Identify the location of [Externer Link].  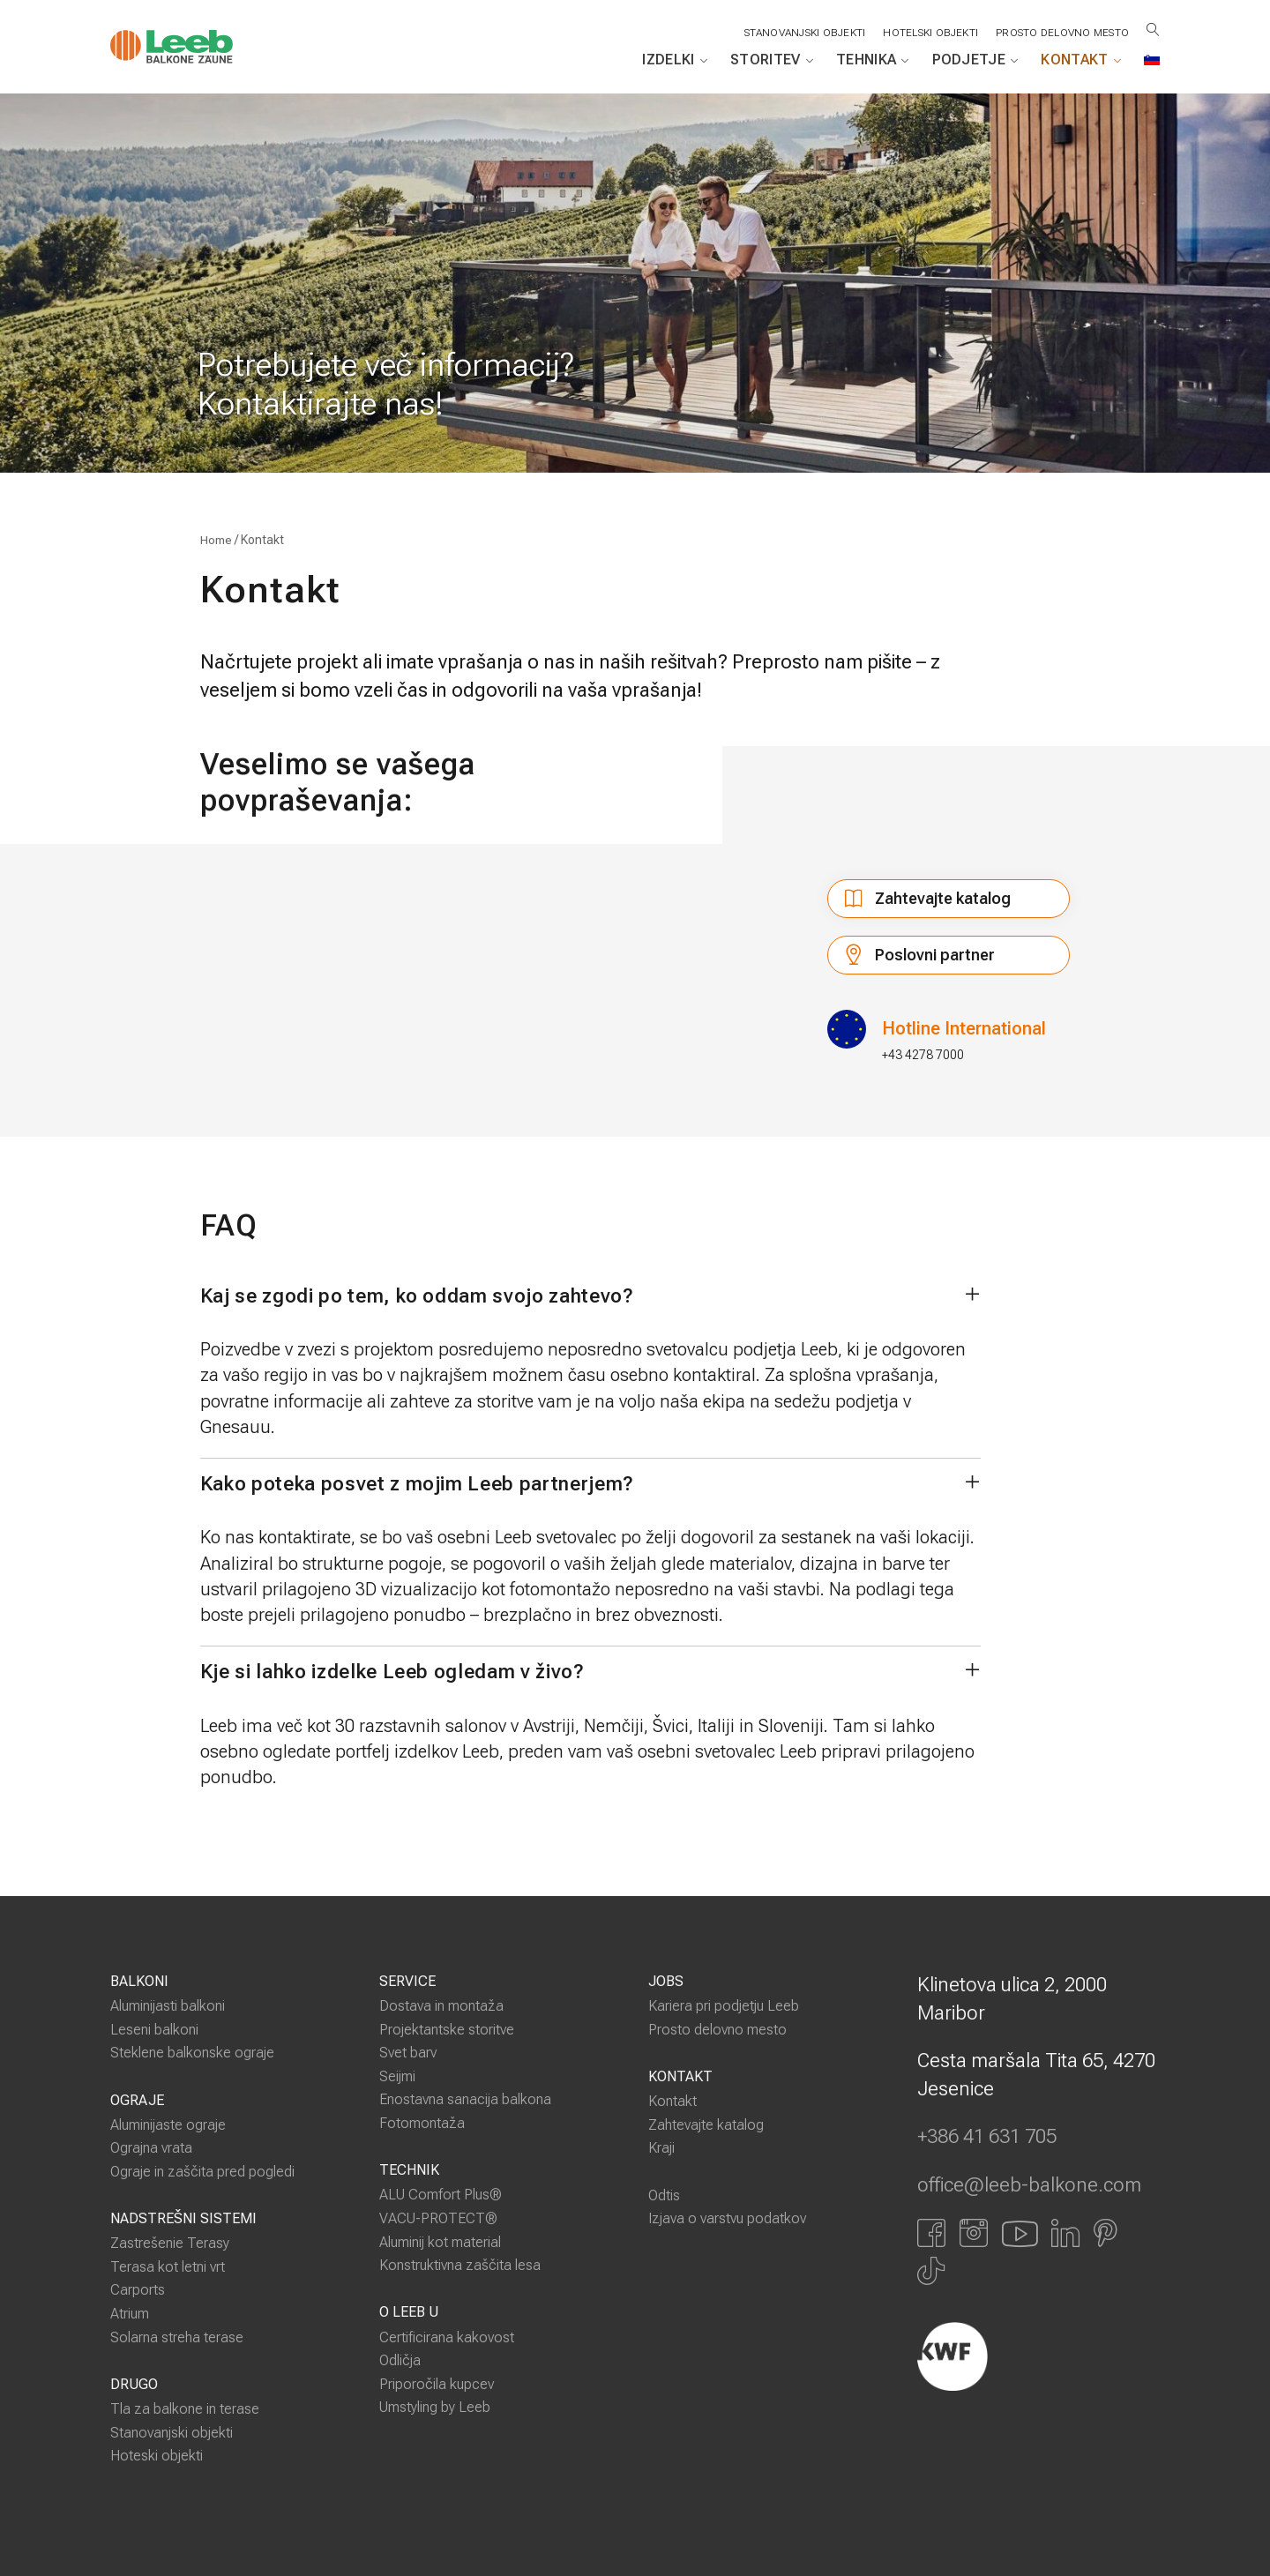
(1038, 2356).